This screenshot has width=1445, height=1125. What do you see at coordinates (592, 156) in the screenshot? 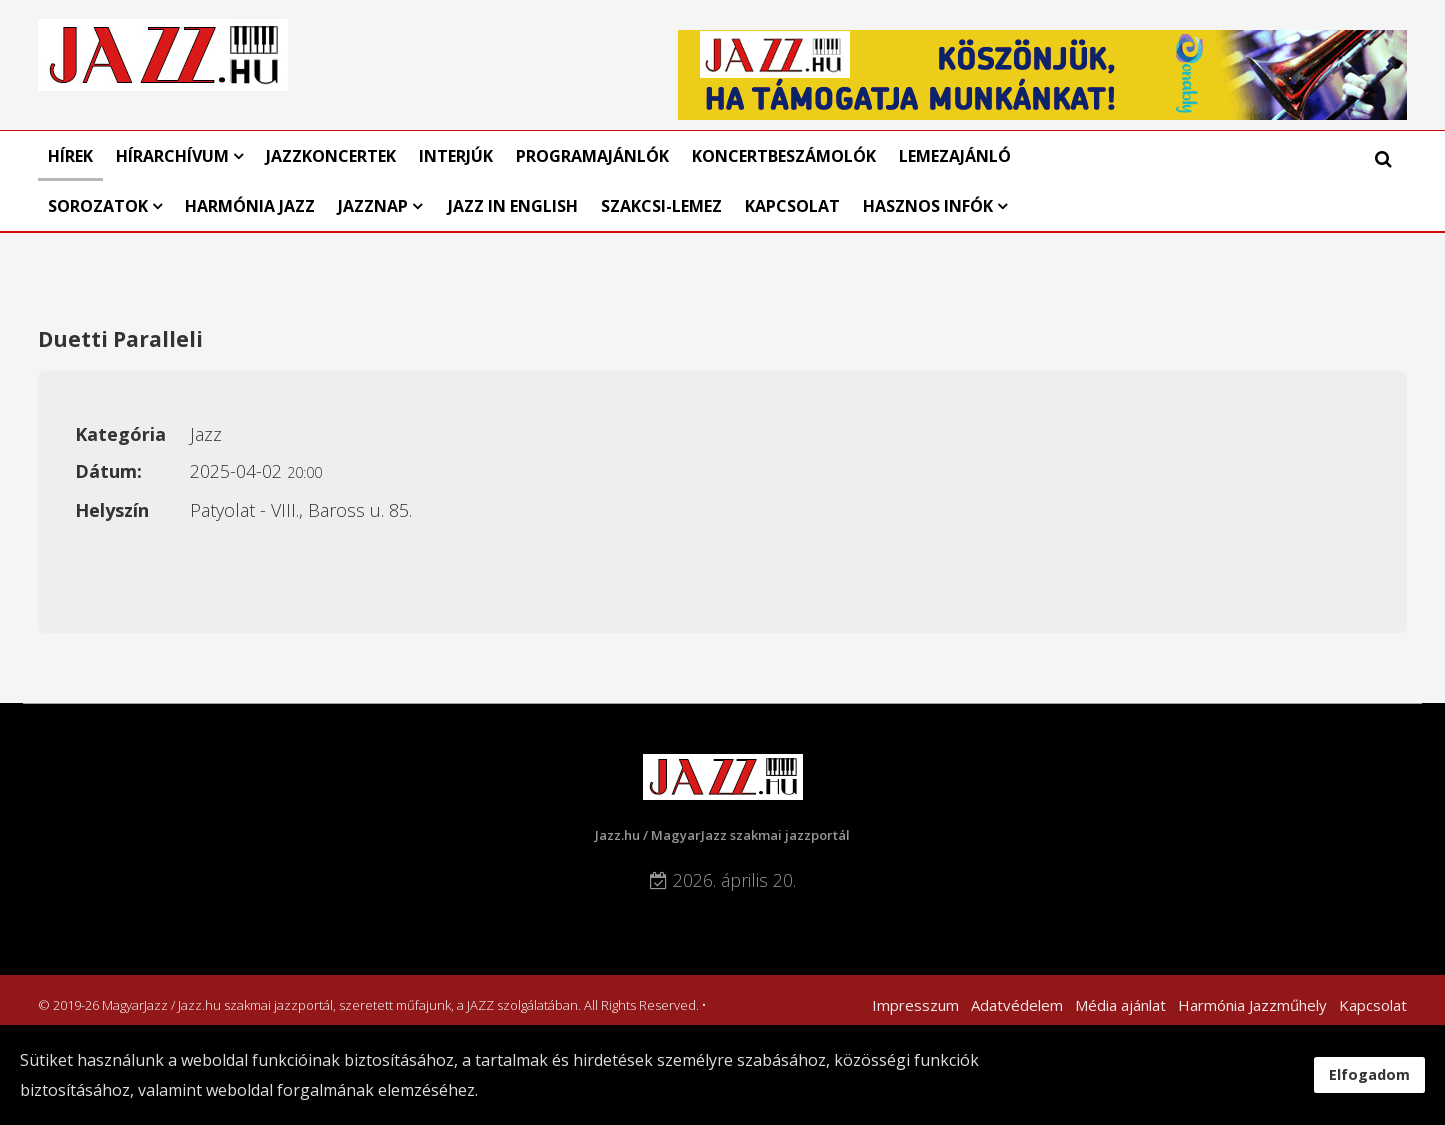
I see `Programajánlók` at bounding box center [592, 156].